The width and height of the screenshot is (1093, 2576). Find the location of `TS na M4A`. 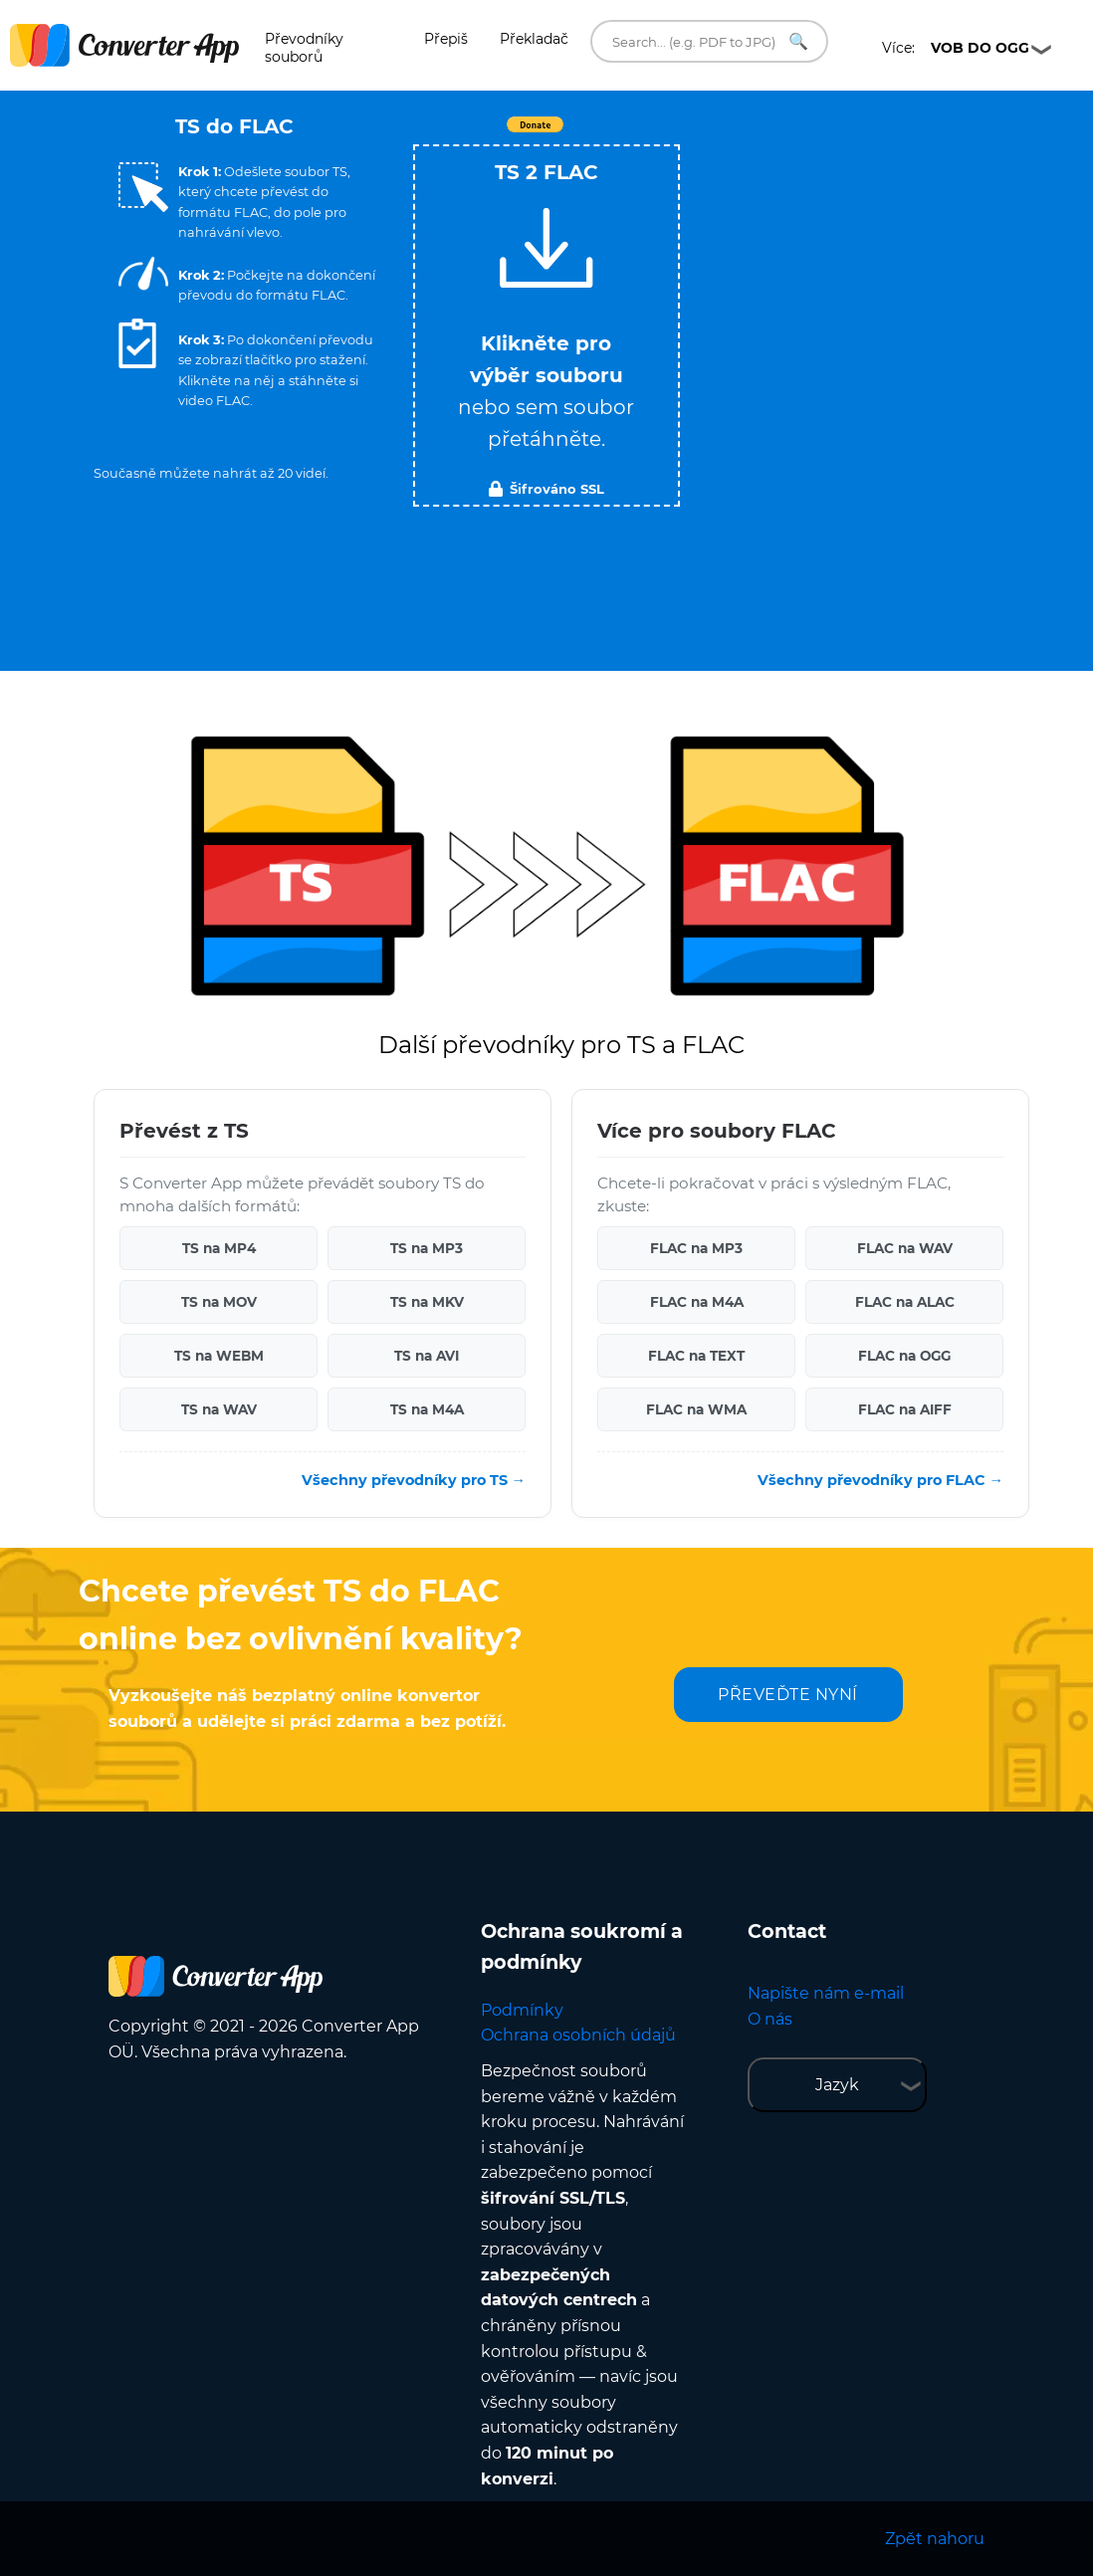

TS na M4A is located at coordinates (427, 1409).